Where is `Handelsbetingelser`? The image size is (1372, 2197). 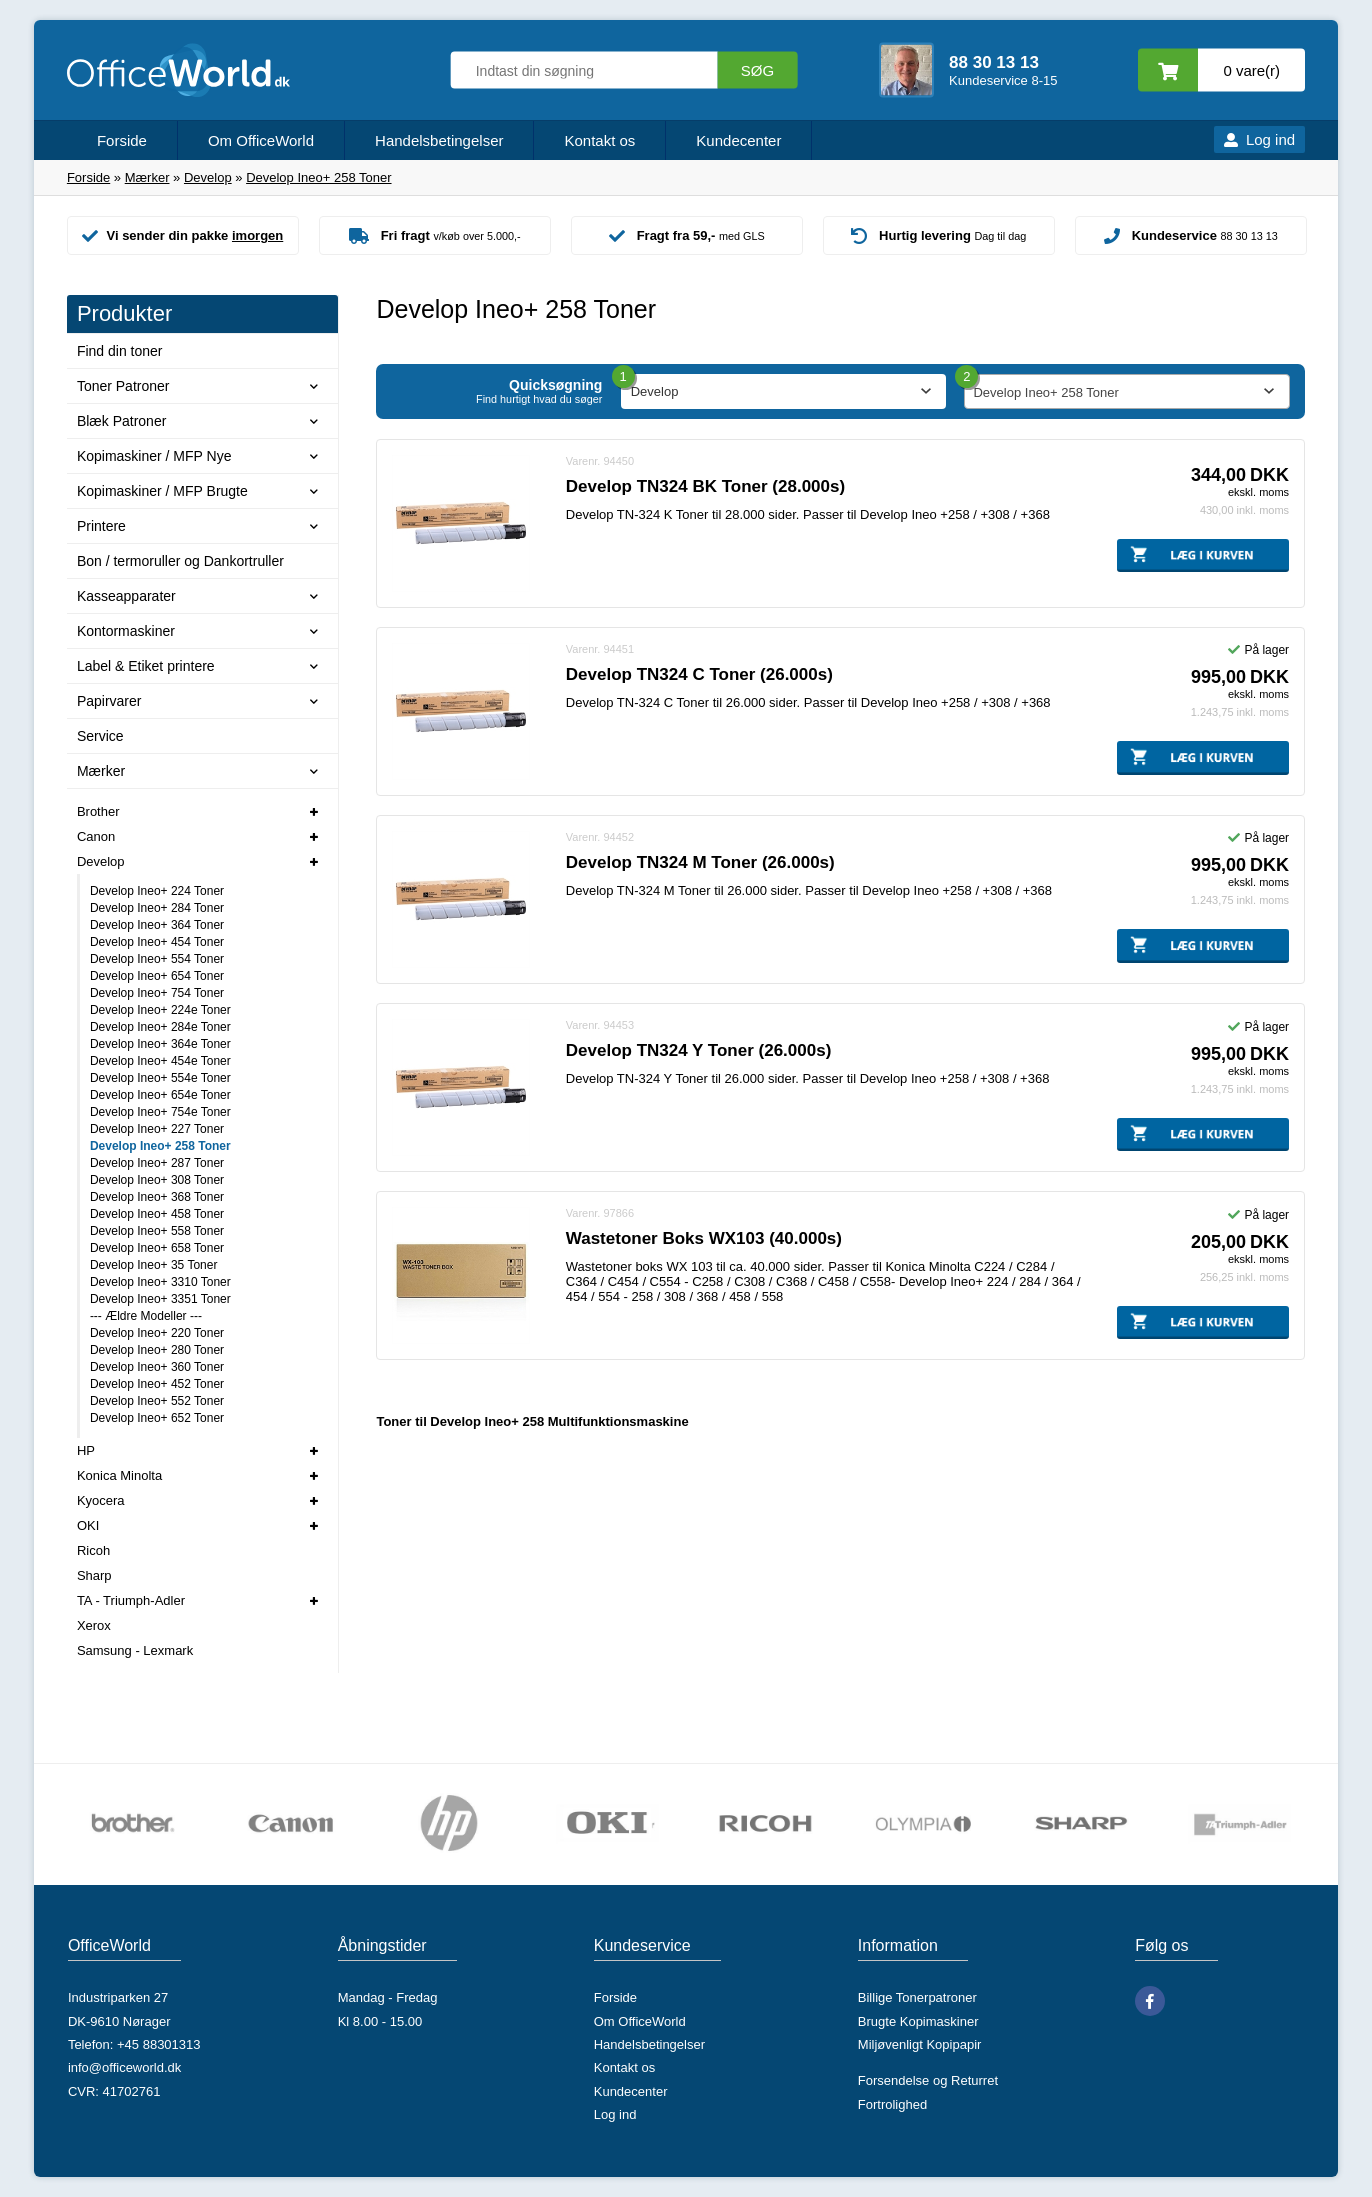
Handelsbetingelser is located at coordinates (439, 140).